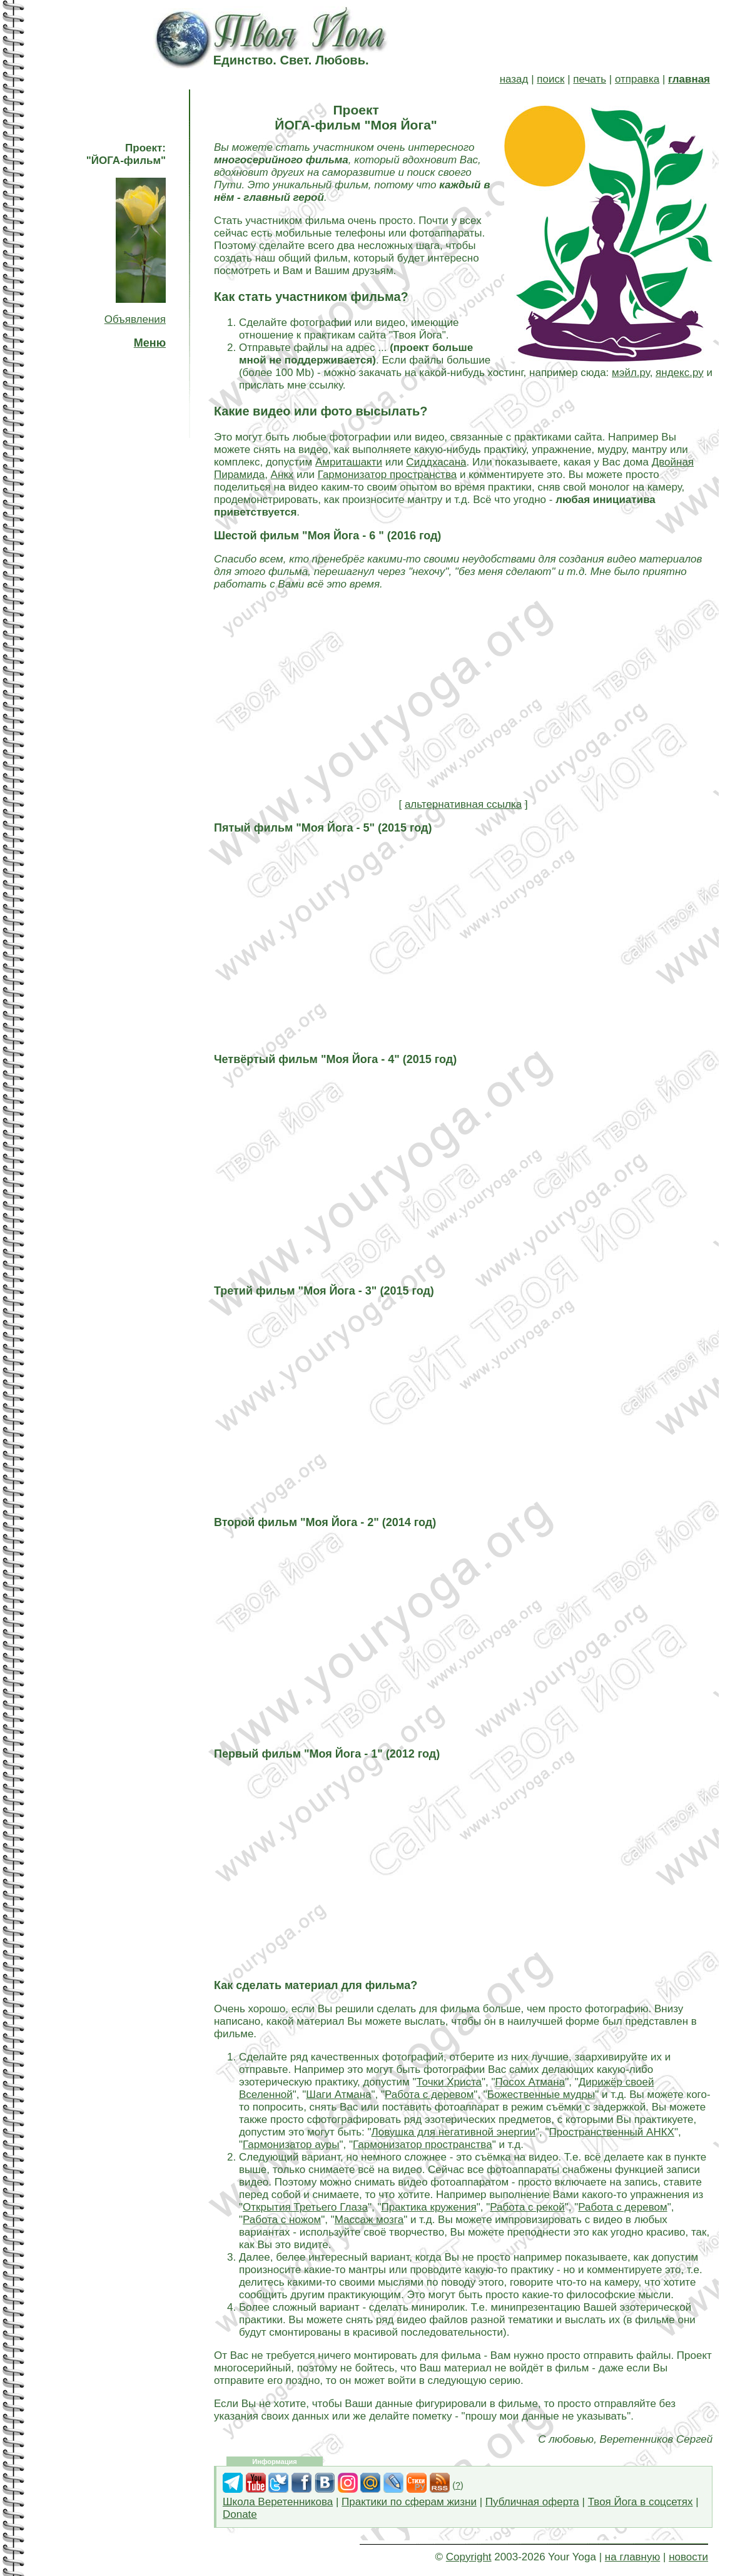 The height and width of the screenshot is (2576, 750). I want to click on мэйл.ру, so click(631, 373).